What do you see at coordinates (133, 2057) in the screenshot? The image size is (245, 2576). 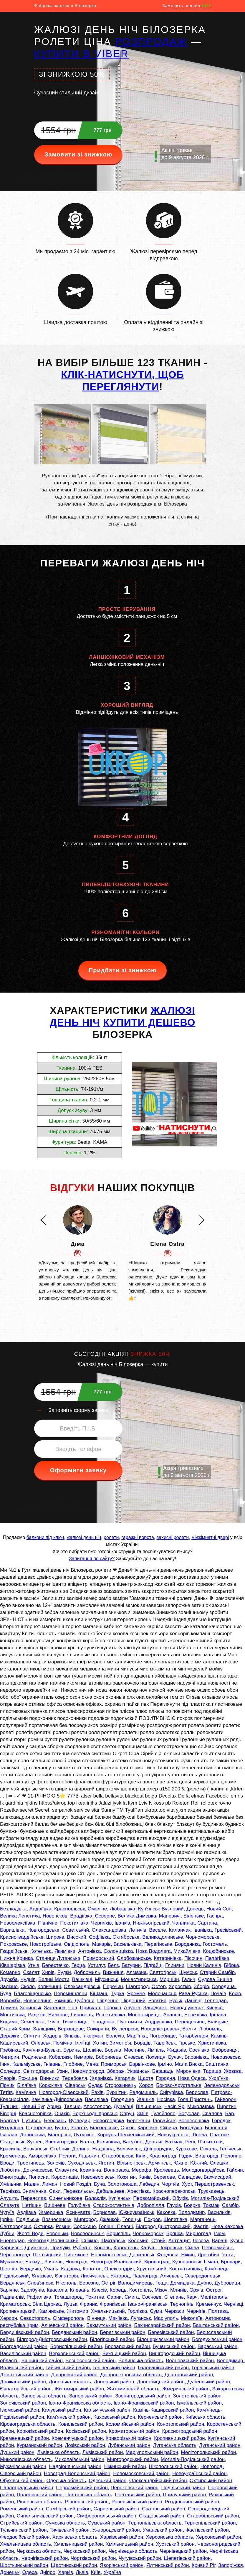 I see `Сновськ` at bounding box center [133, 2057].